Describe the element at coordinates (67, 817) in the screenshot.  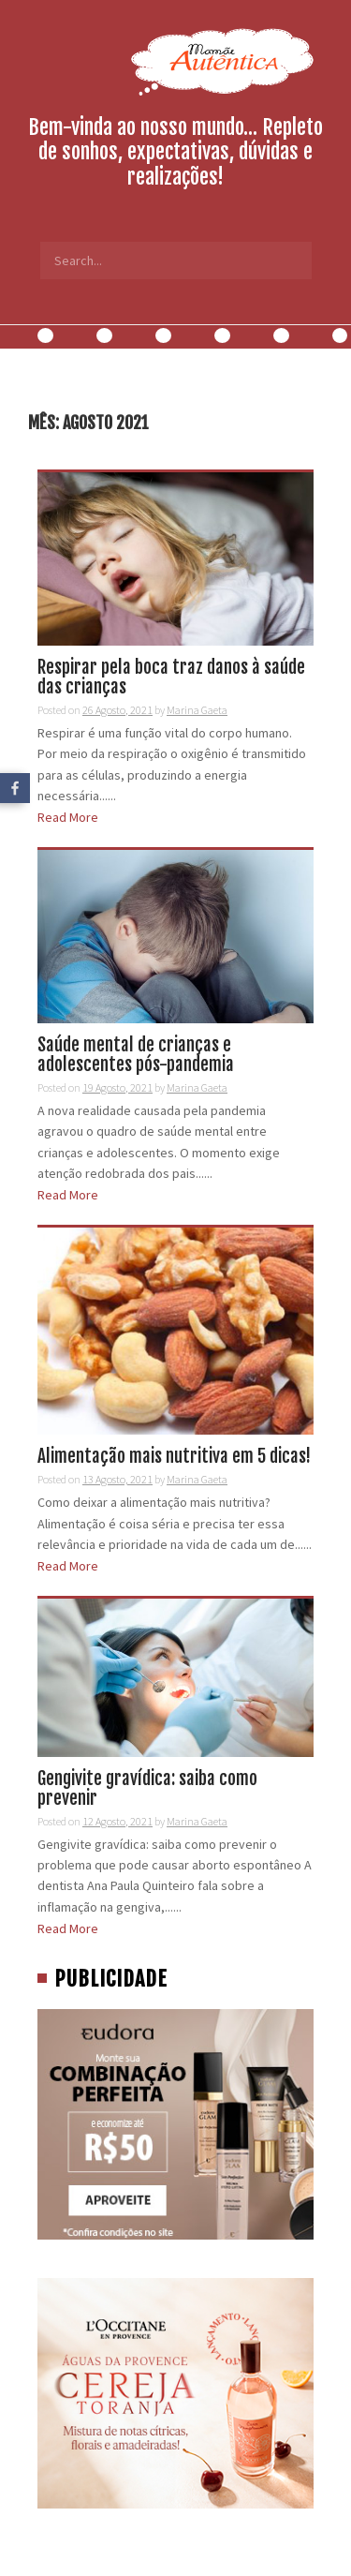
I see `Read More` at that location.